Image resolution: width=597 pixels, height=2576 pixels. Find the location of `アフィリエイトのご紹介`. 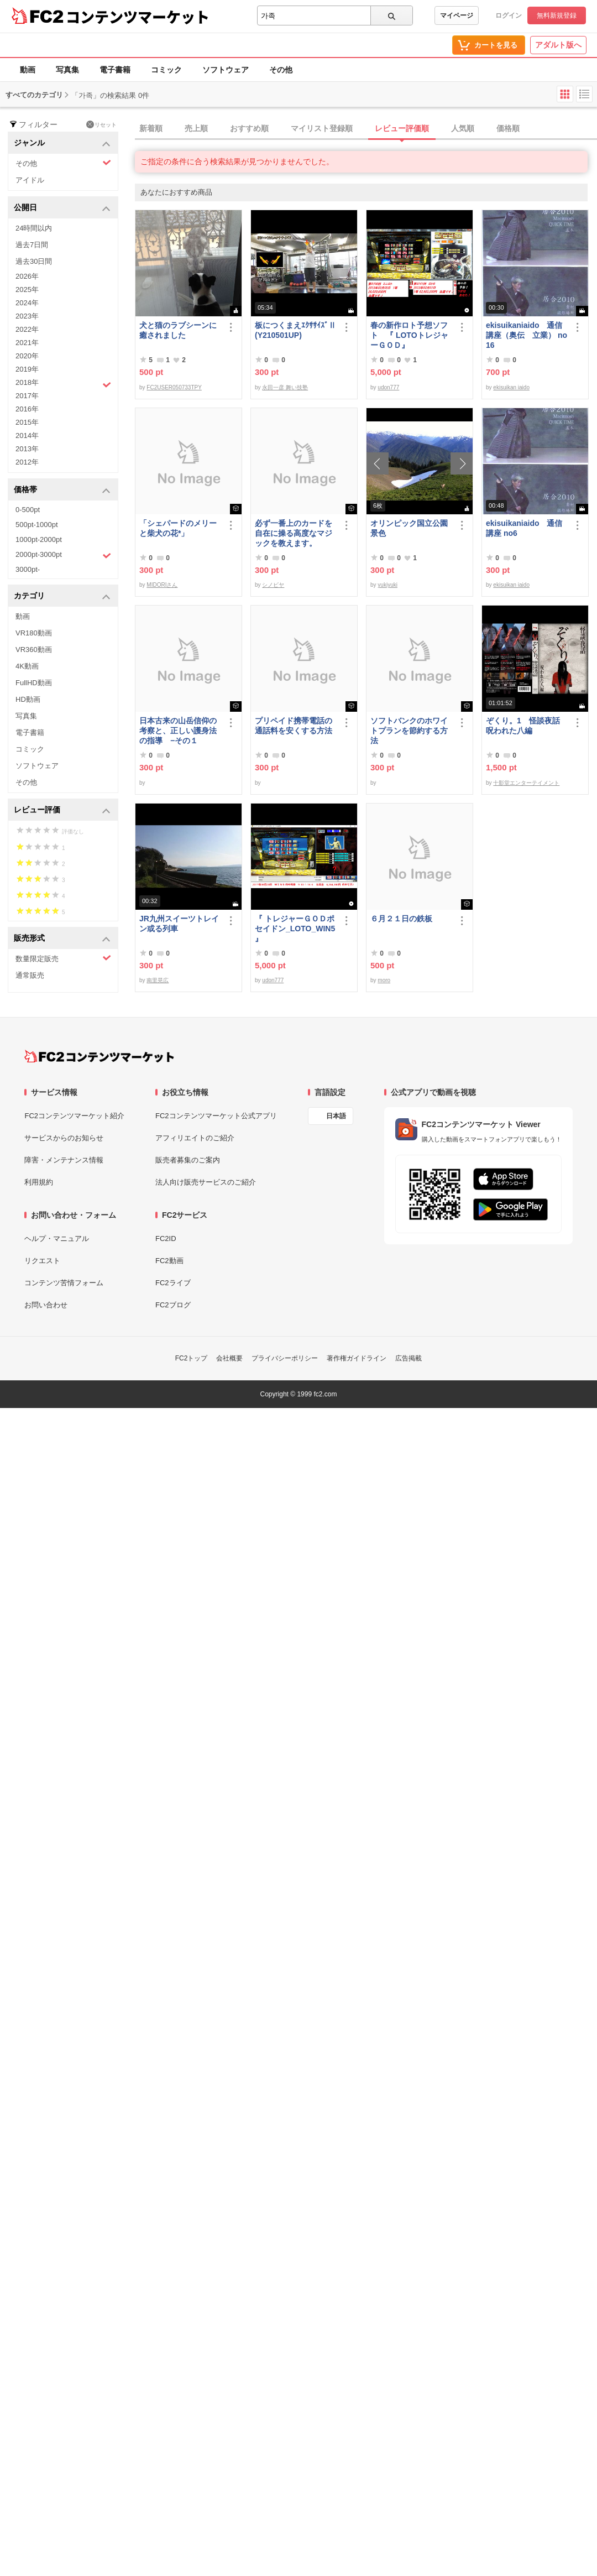

アフィリエイトのご紹介 is located at coordinates (194, 1138).